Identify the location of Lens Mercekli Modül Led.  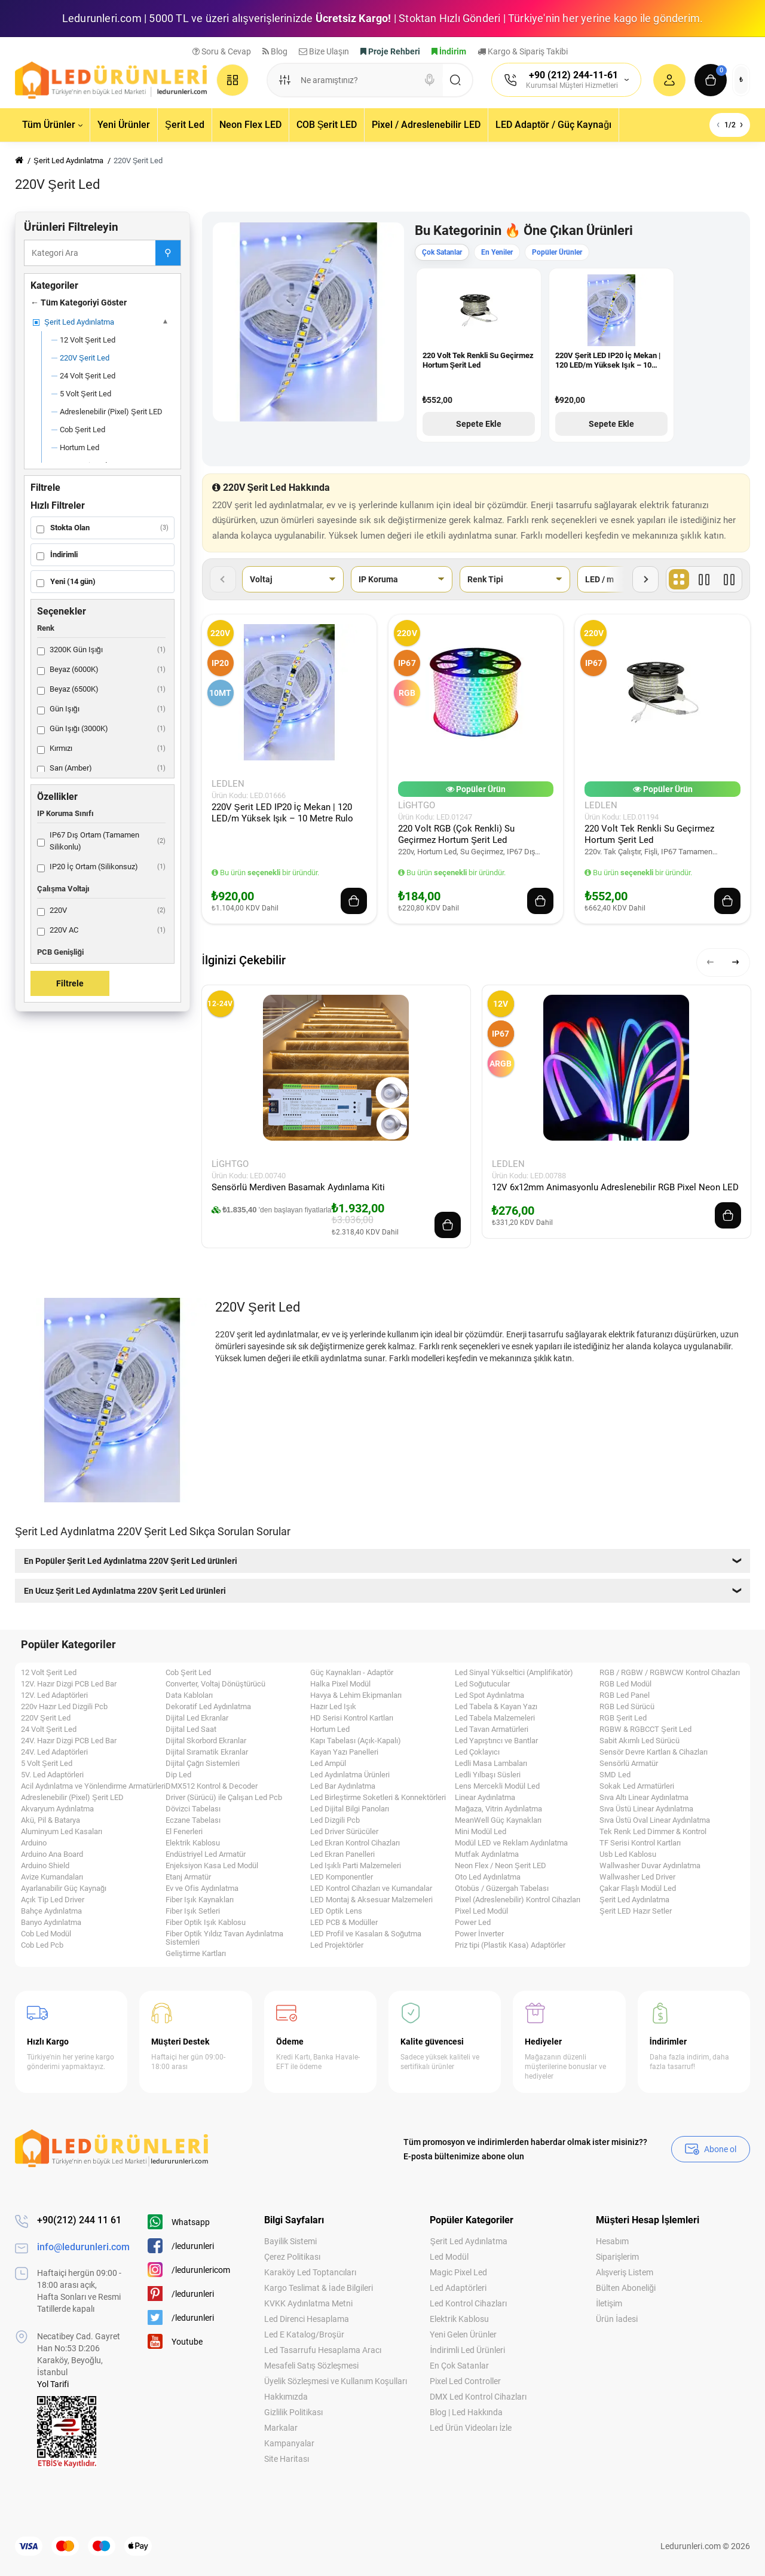
(497, 1786).